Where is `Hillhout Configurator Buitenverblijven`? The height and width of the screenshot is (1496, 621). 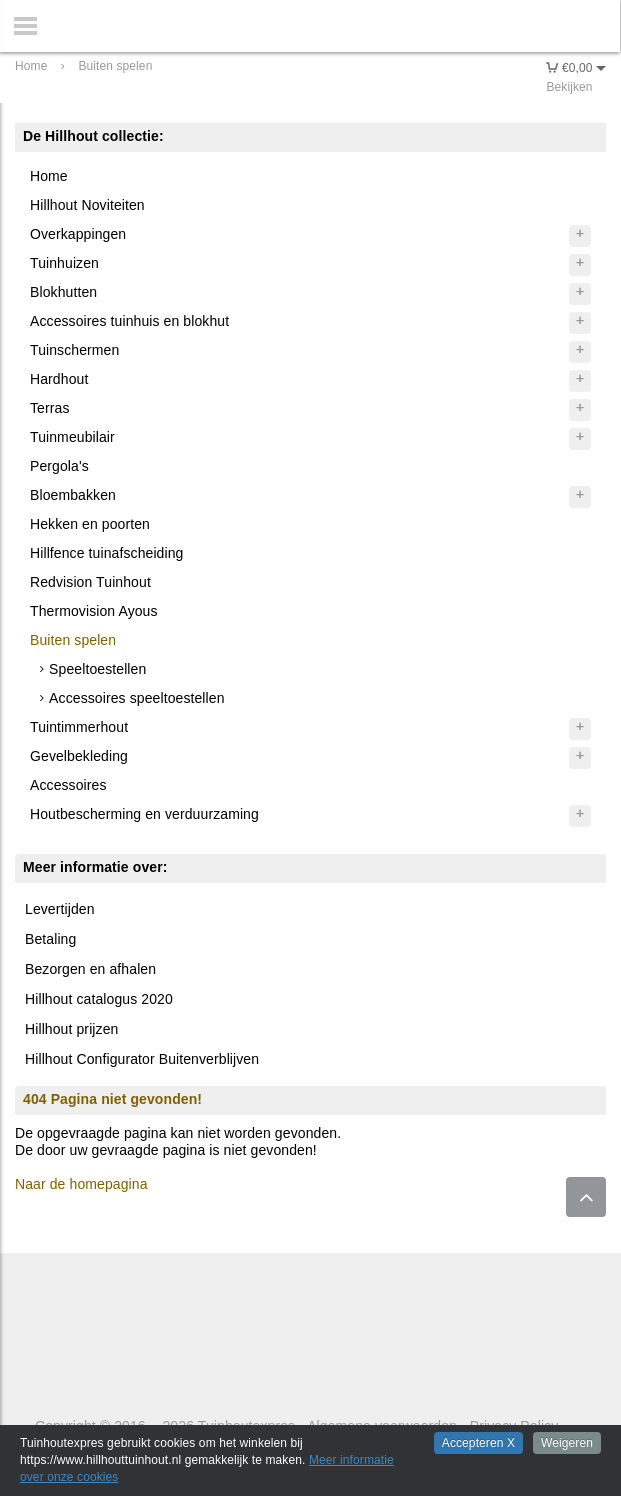 Hillhout Configurator Buitenverblijven is located at coordinates (142, 1059).